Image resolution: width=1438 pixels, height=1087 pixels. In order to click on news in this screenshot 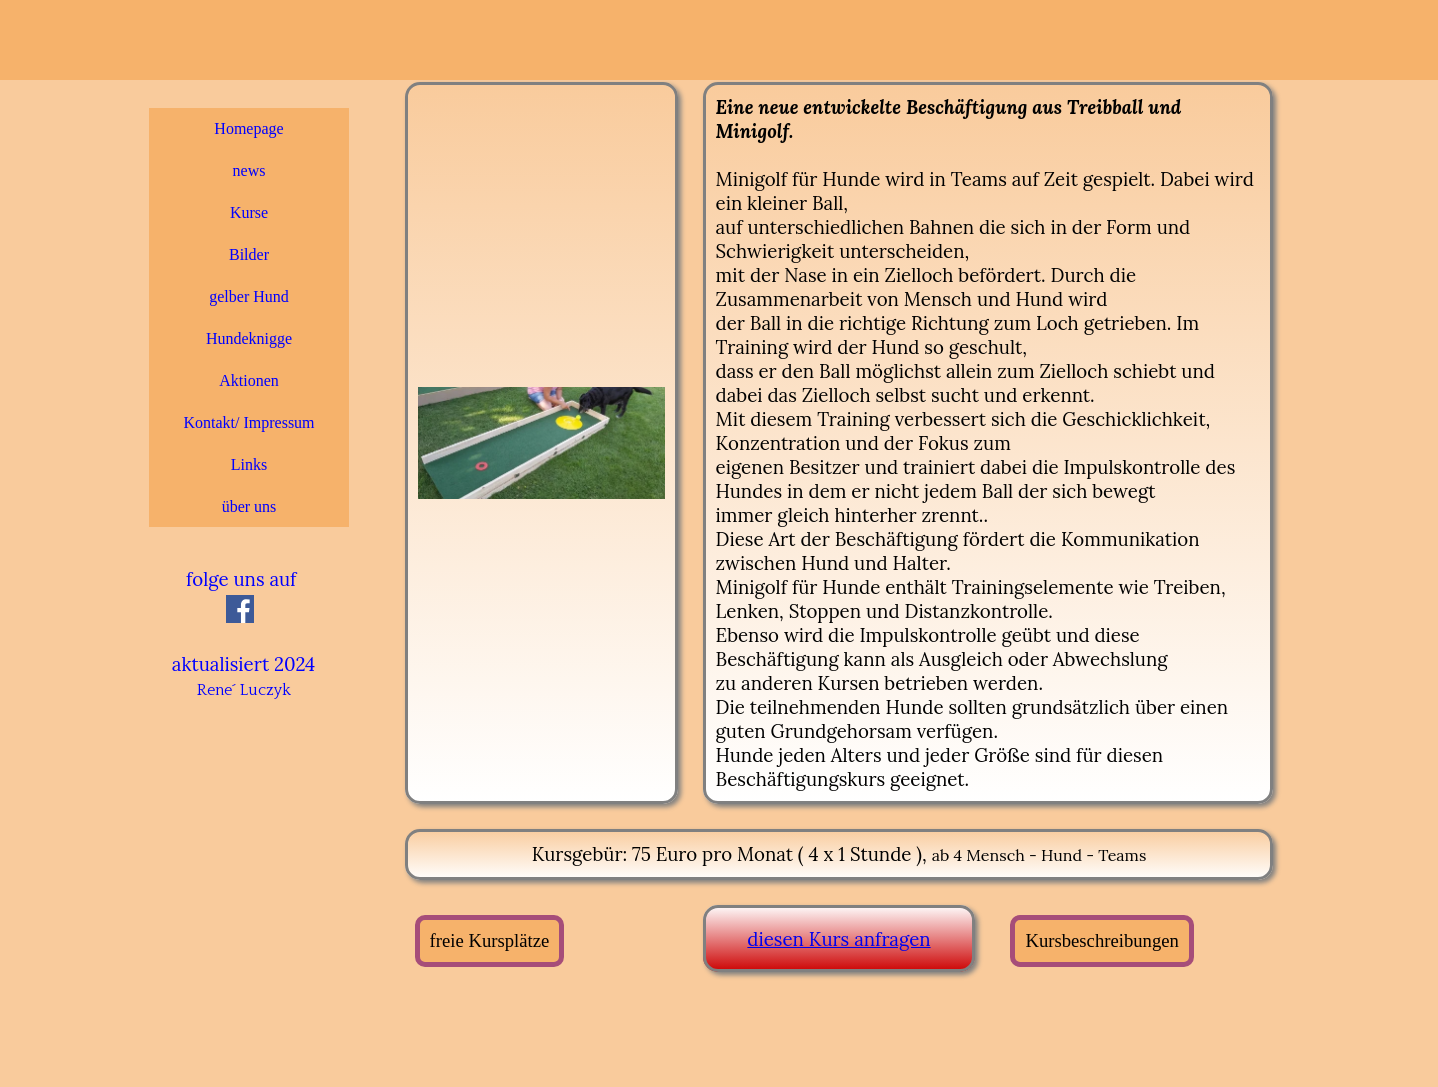, I will do `click(249, 170)`.